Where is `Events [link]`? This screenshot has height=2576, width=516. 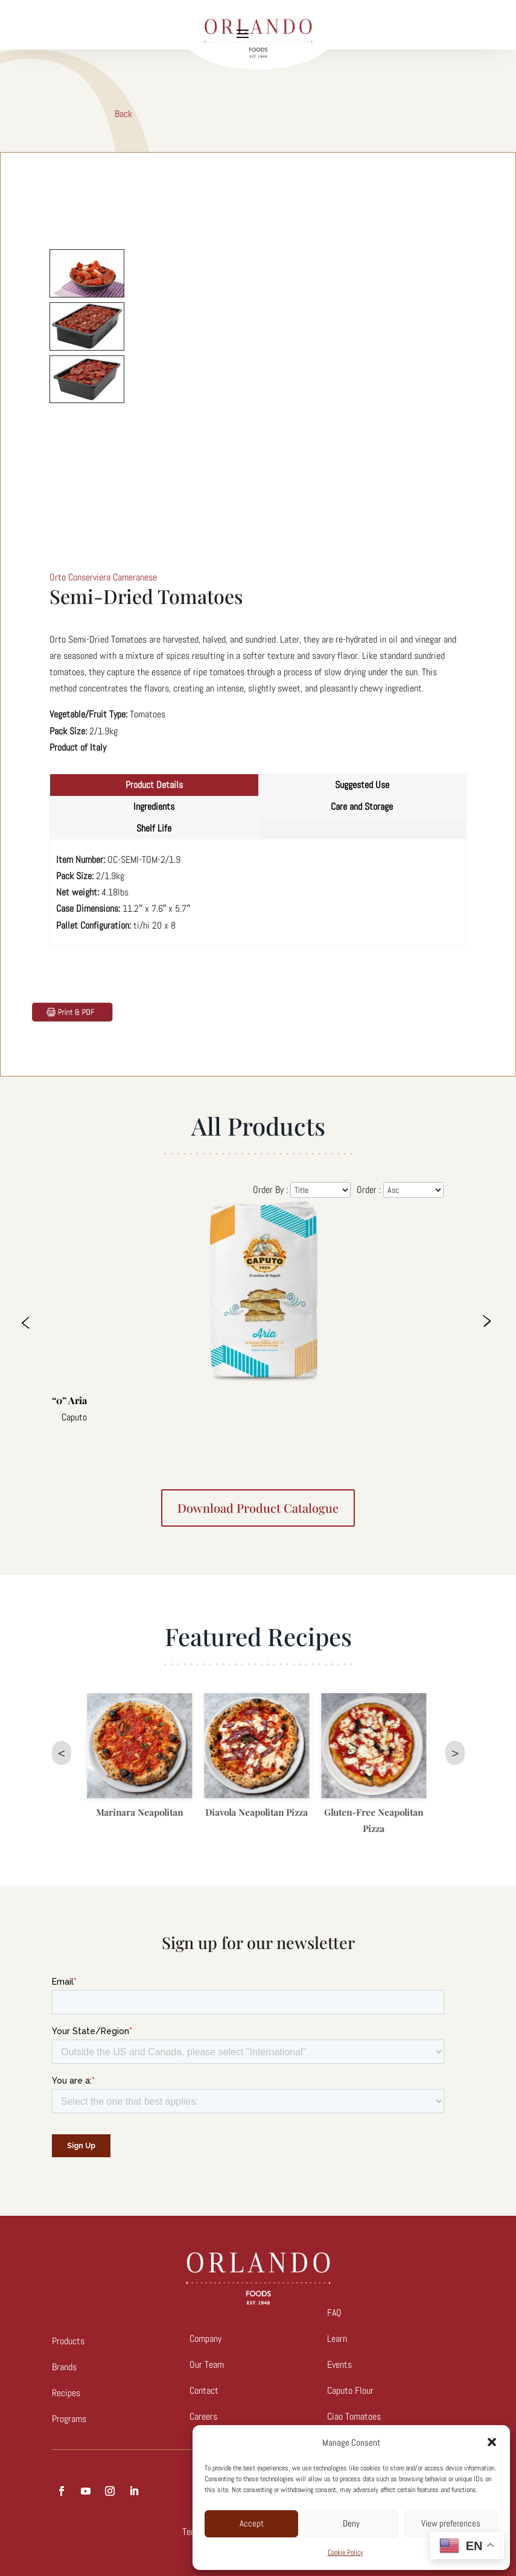 Events [link] is located at coordinates (339, 2364).